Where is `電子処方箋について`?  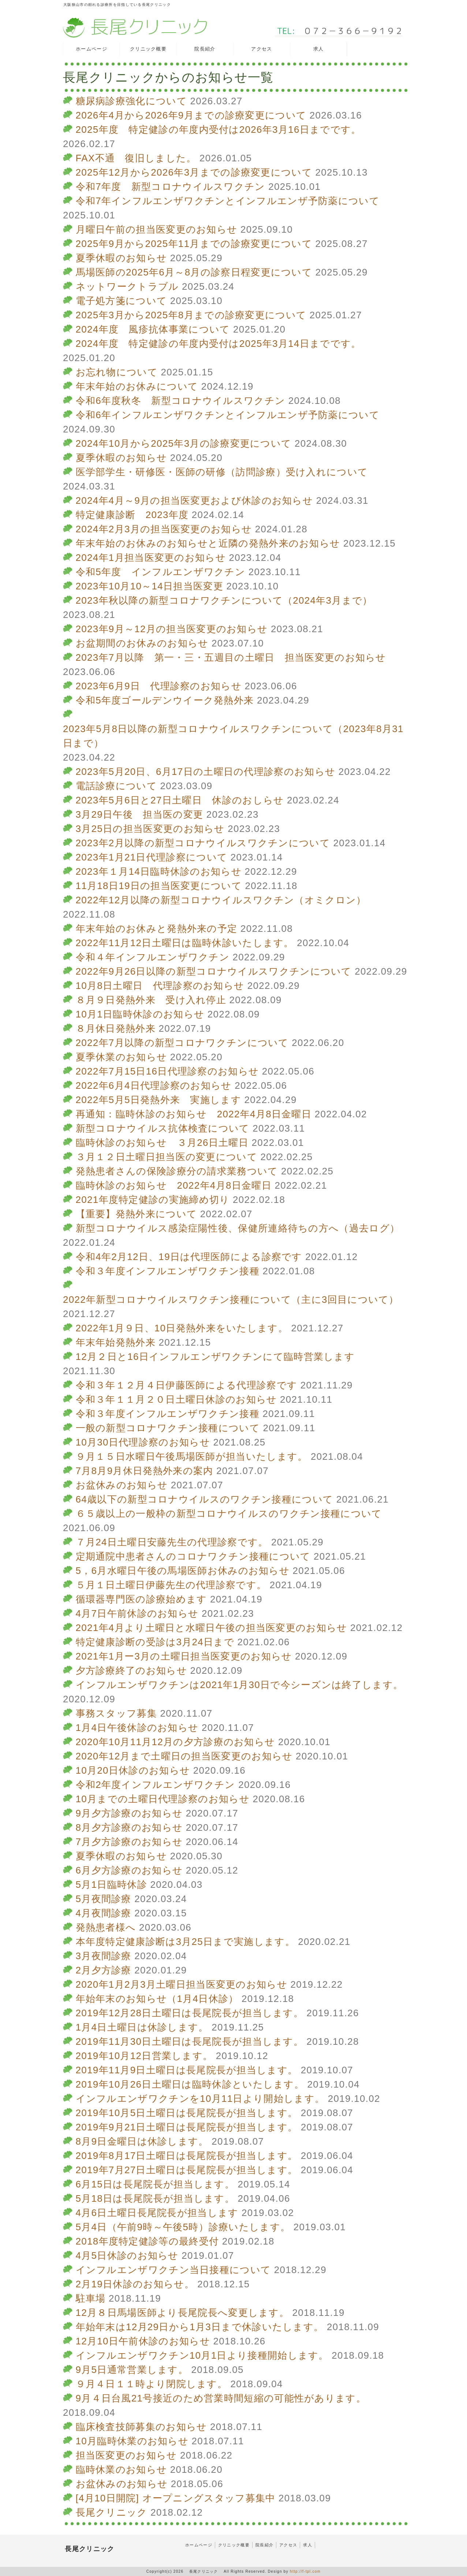 電子処方箋について is located at coordinates (121, 300).